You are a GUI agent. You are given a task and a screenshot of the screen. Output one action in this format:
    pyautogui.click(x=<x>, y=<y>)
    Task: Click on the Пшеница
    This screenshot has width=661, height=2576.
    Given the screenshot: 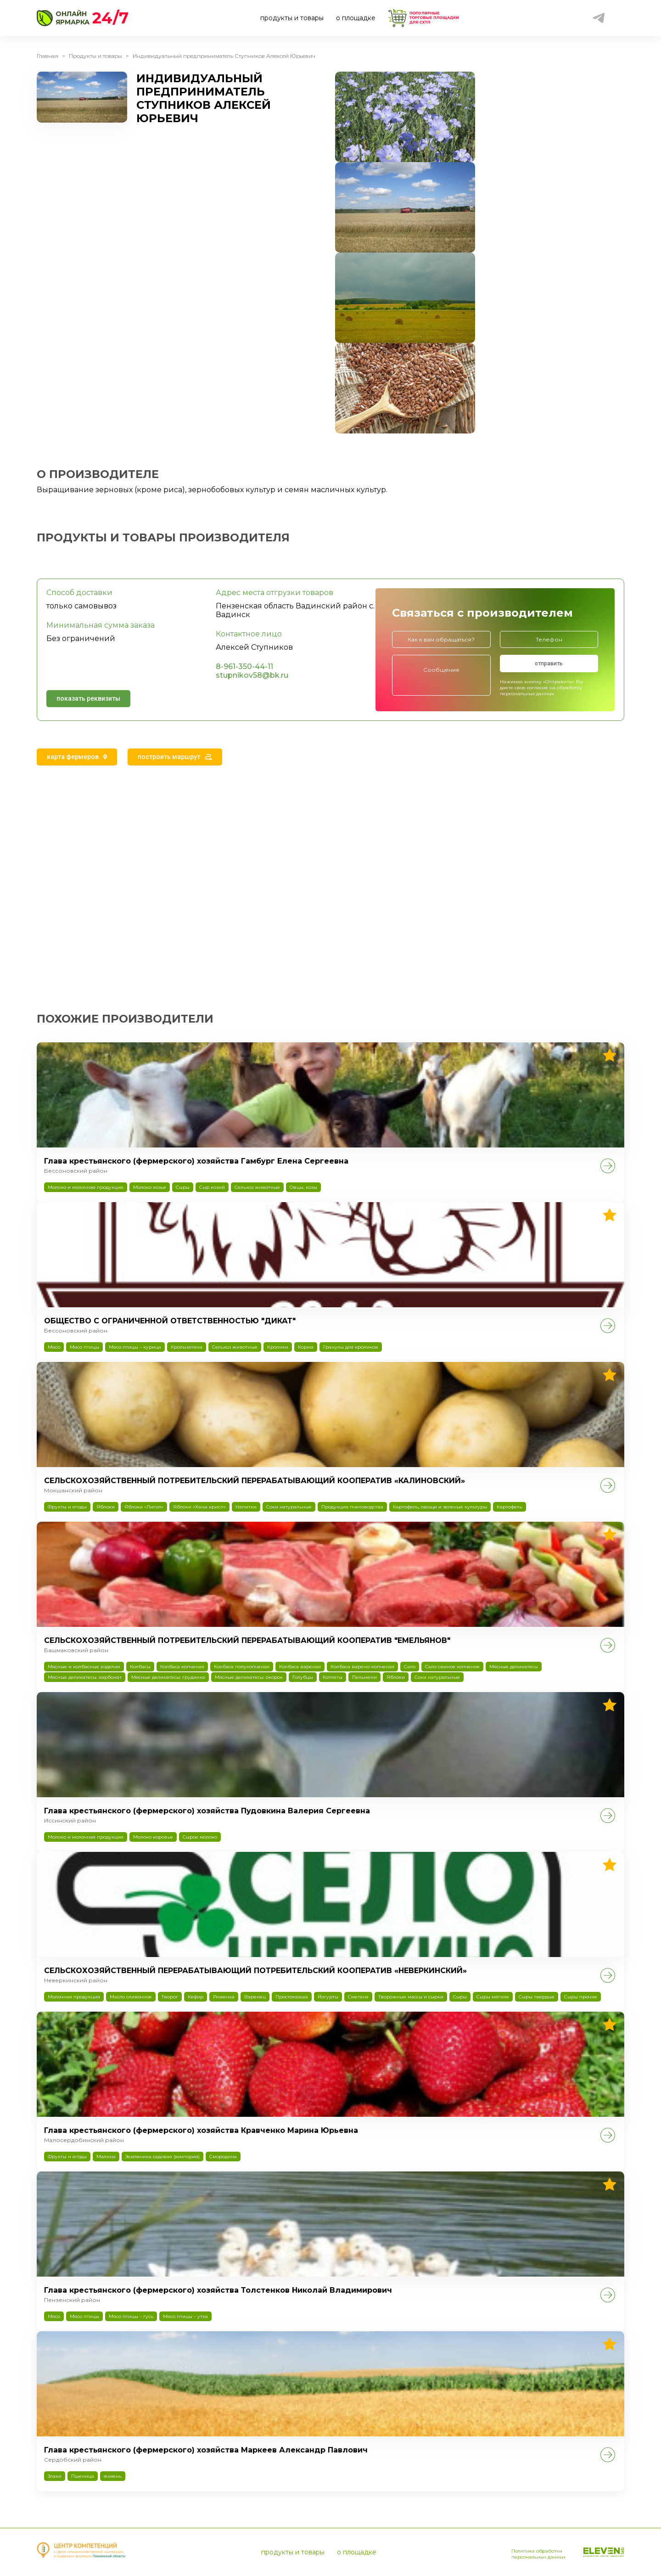 What is the action you would take?
    pyautogui.click(x=82, y=2476)
    